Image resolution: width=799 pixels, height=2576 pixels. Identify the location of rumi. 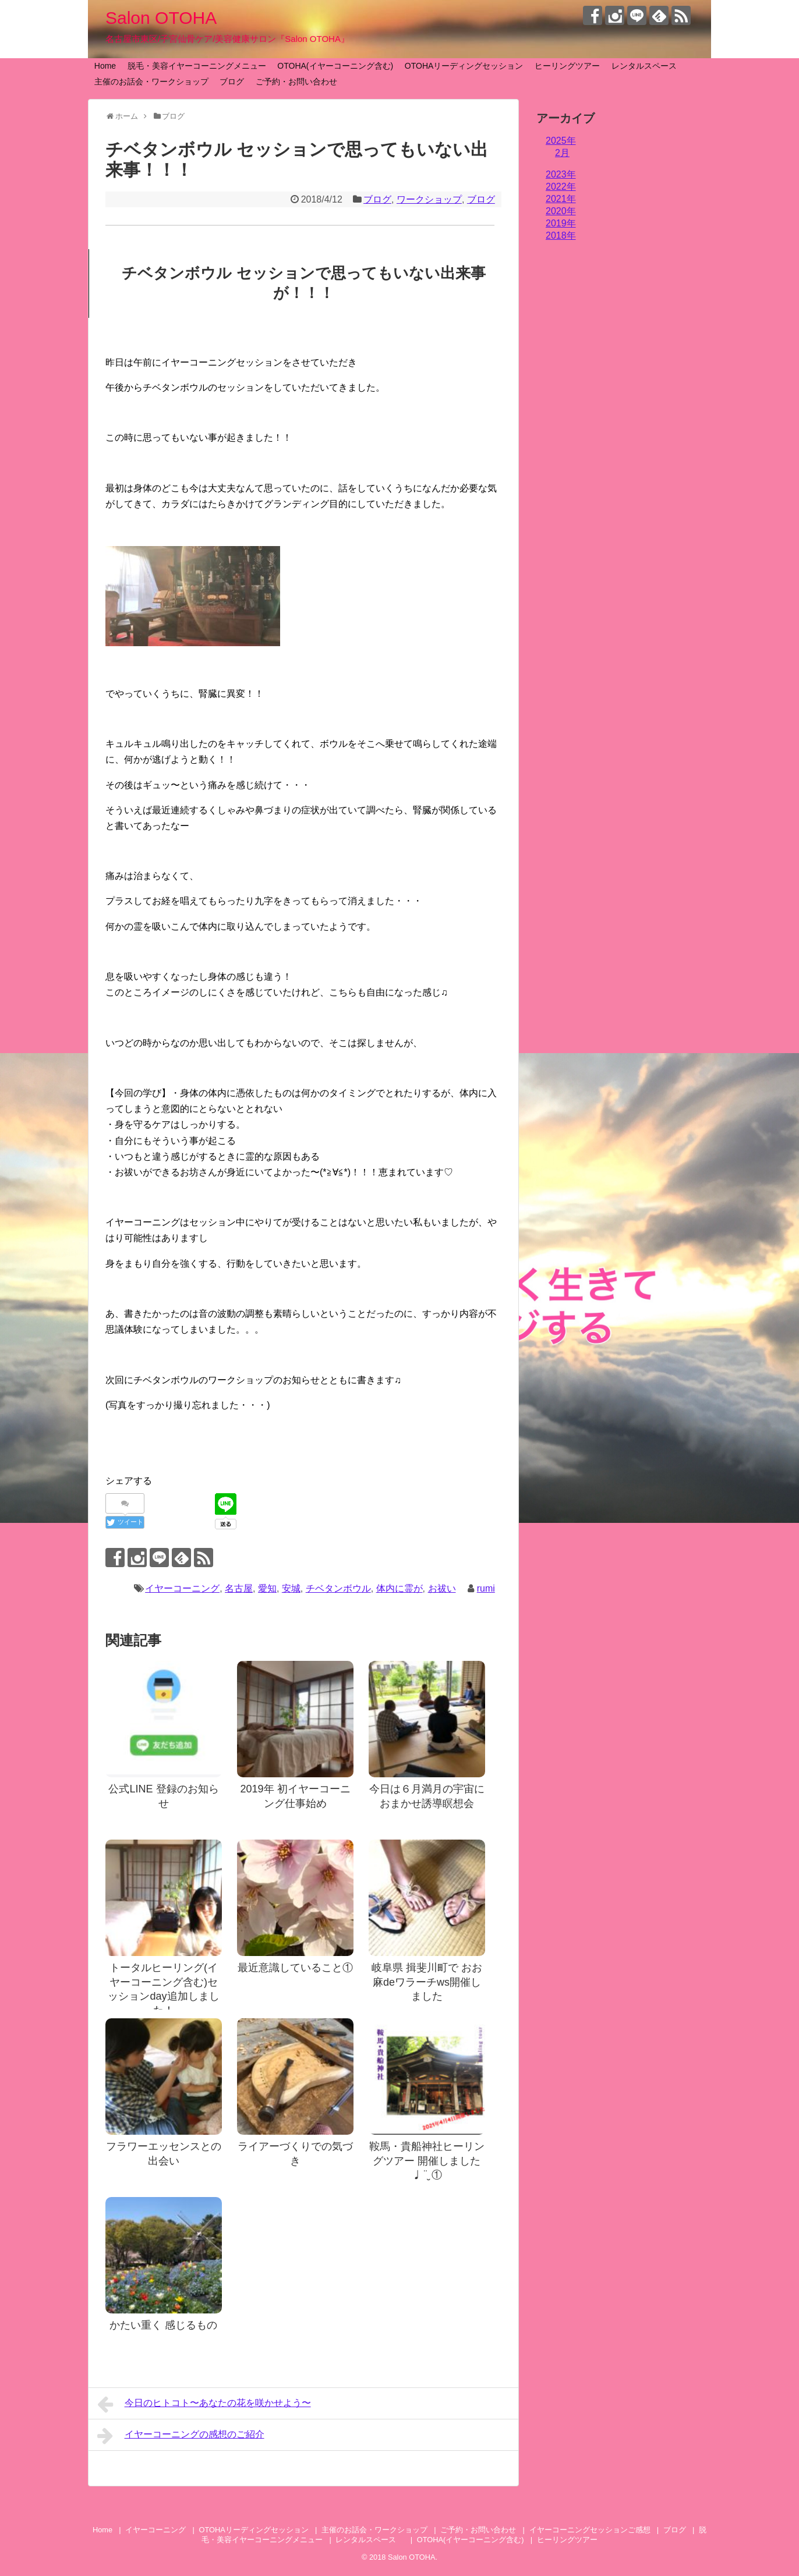
(486, 1588).